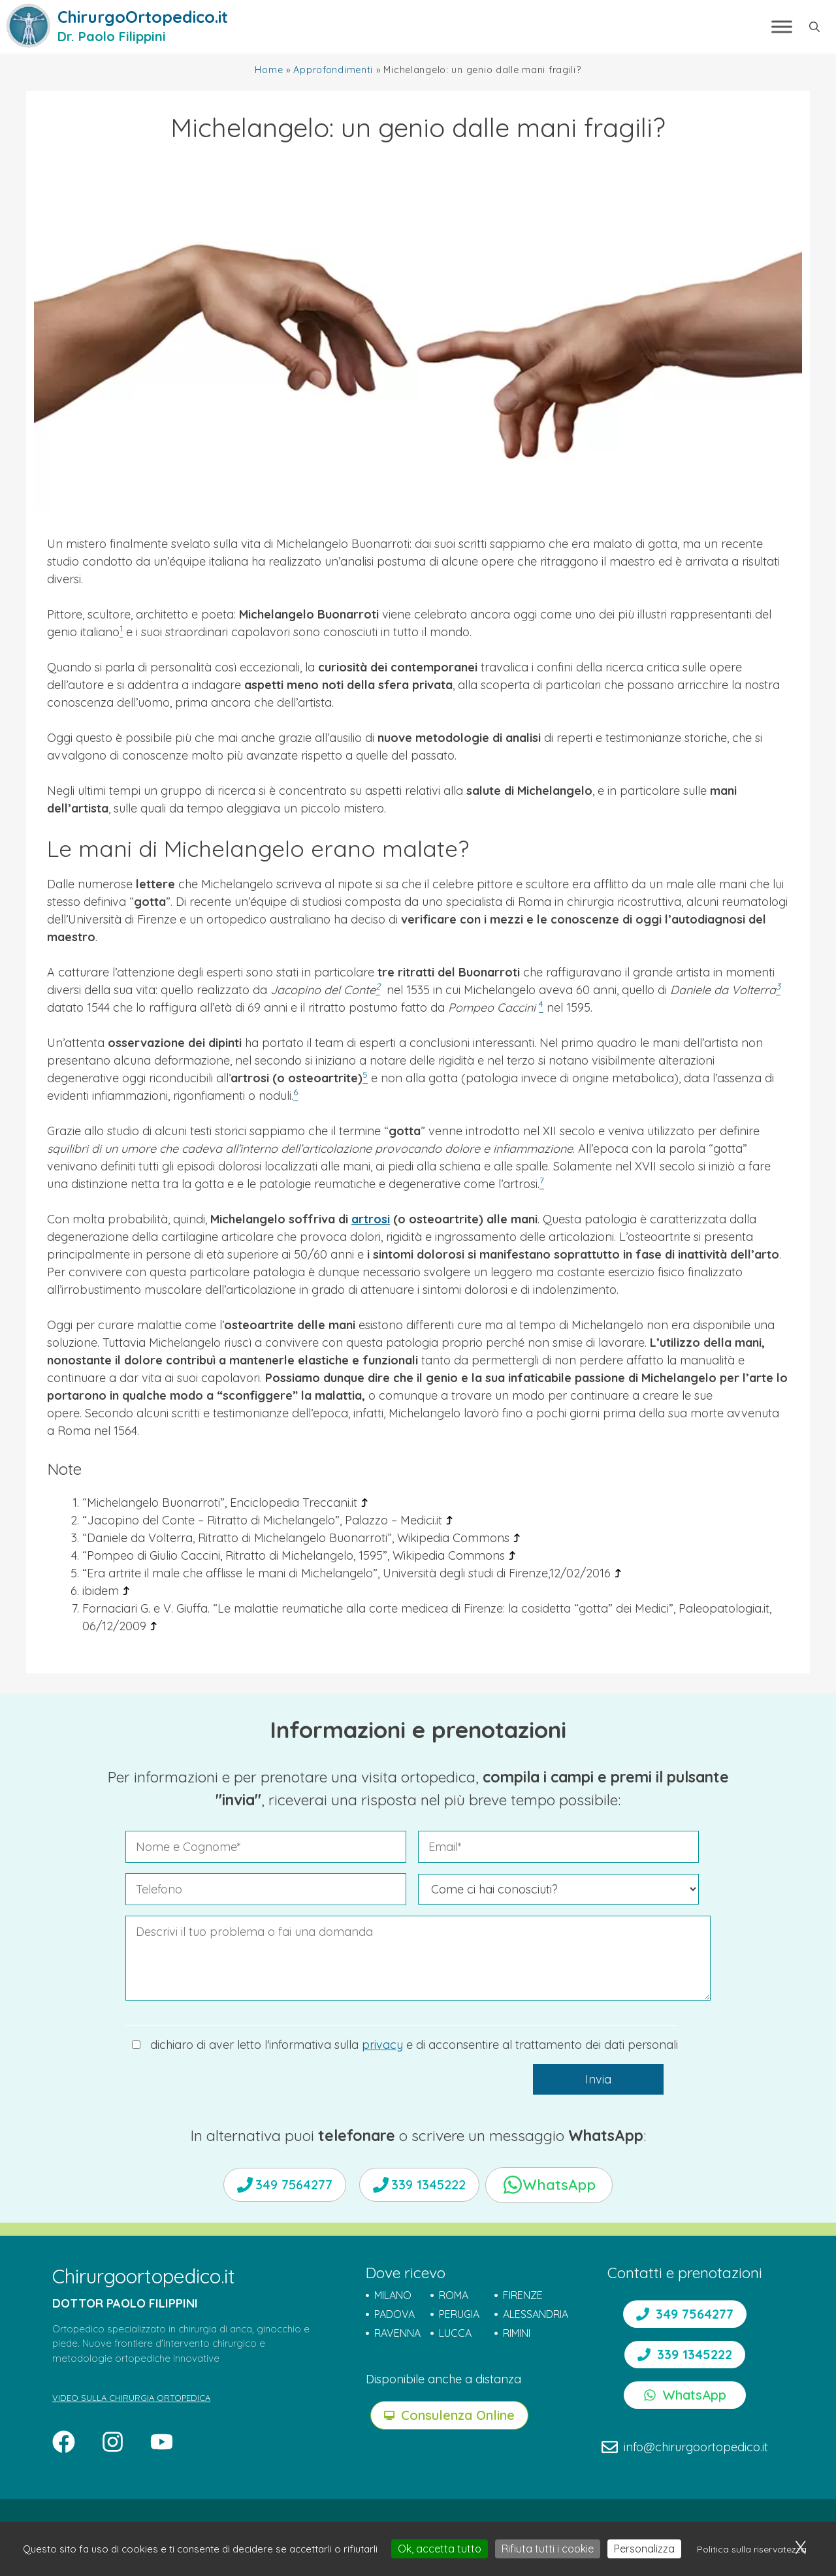  What do you see at coordinates (333, 70) in the screenshot?
I see `Approfondimenti` at bounding box center [333, 70].